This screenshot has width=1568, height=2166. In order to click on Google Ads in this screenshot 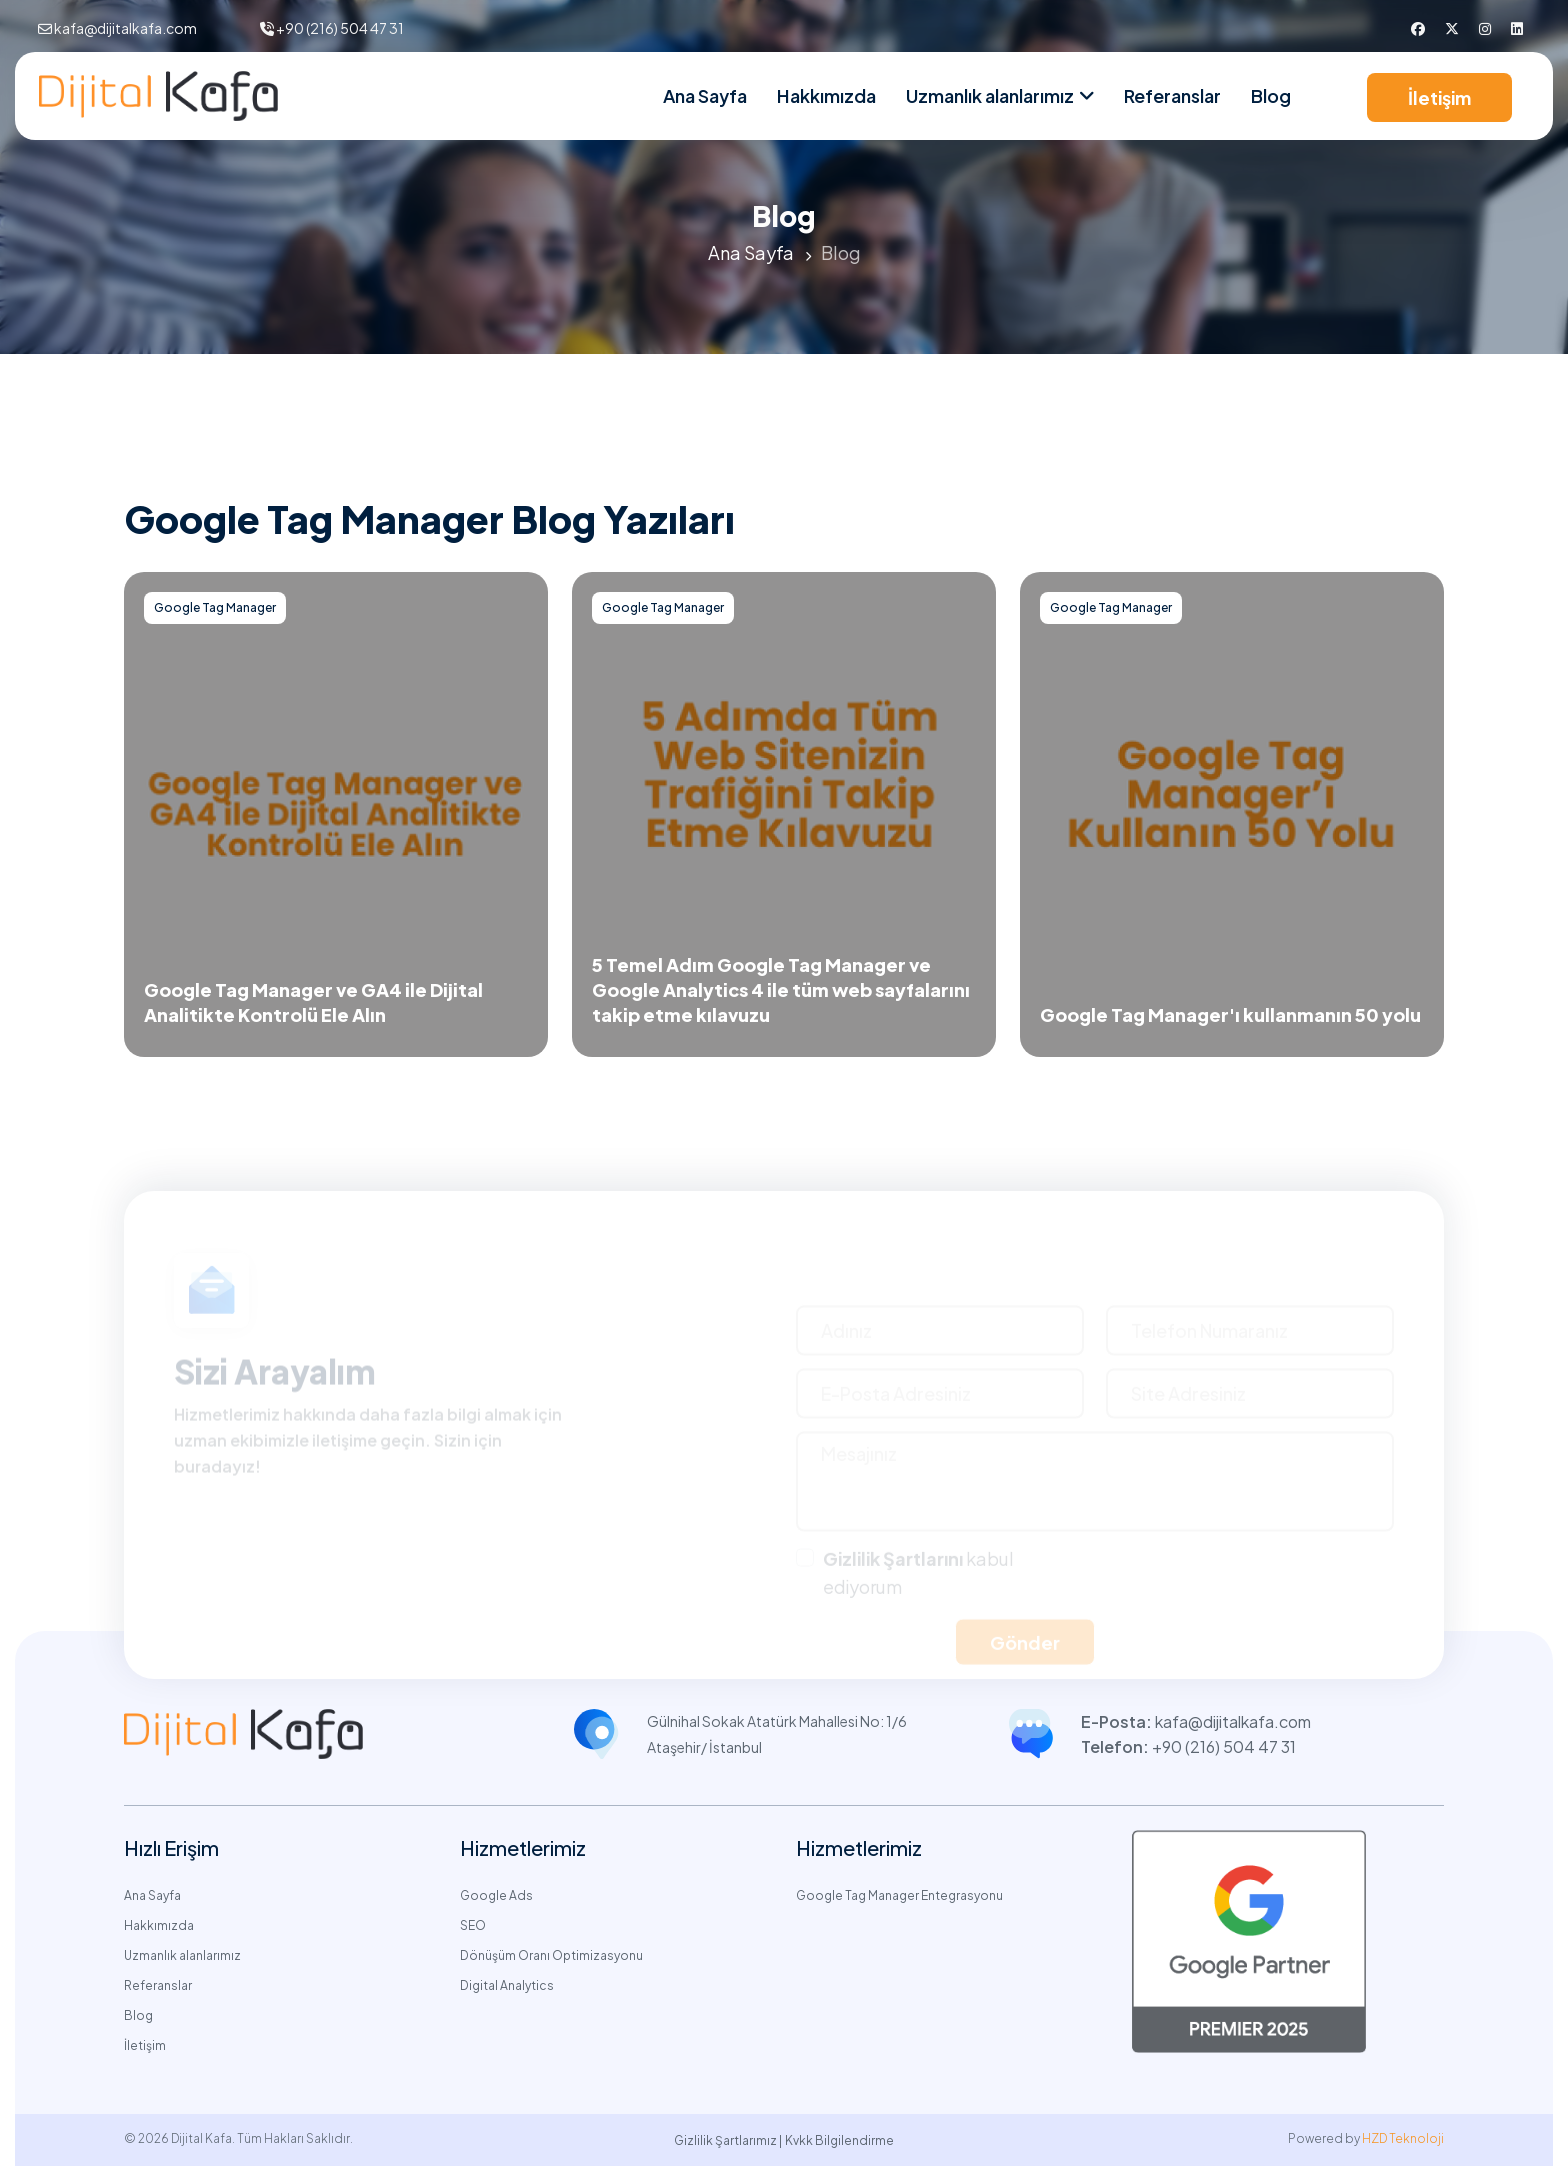, I will do `click(496, 1895)`.